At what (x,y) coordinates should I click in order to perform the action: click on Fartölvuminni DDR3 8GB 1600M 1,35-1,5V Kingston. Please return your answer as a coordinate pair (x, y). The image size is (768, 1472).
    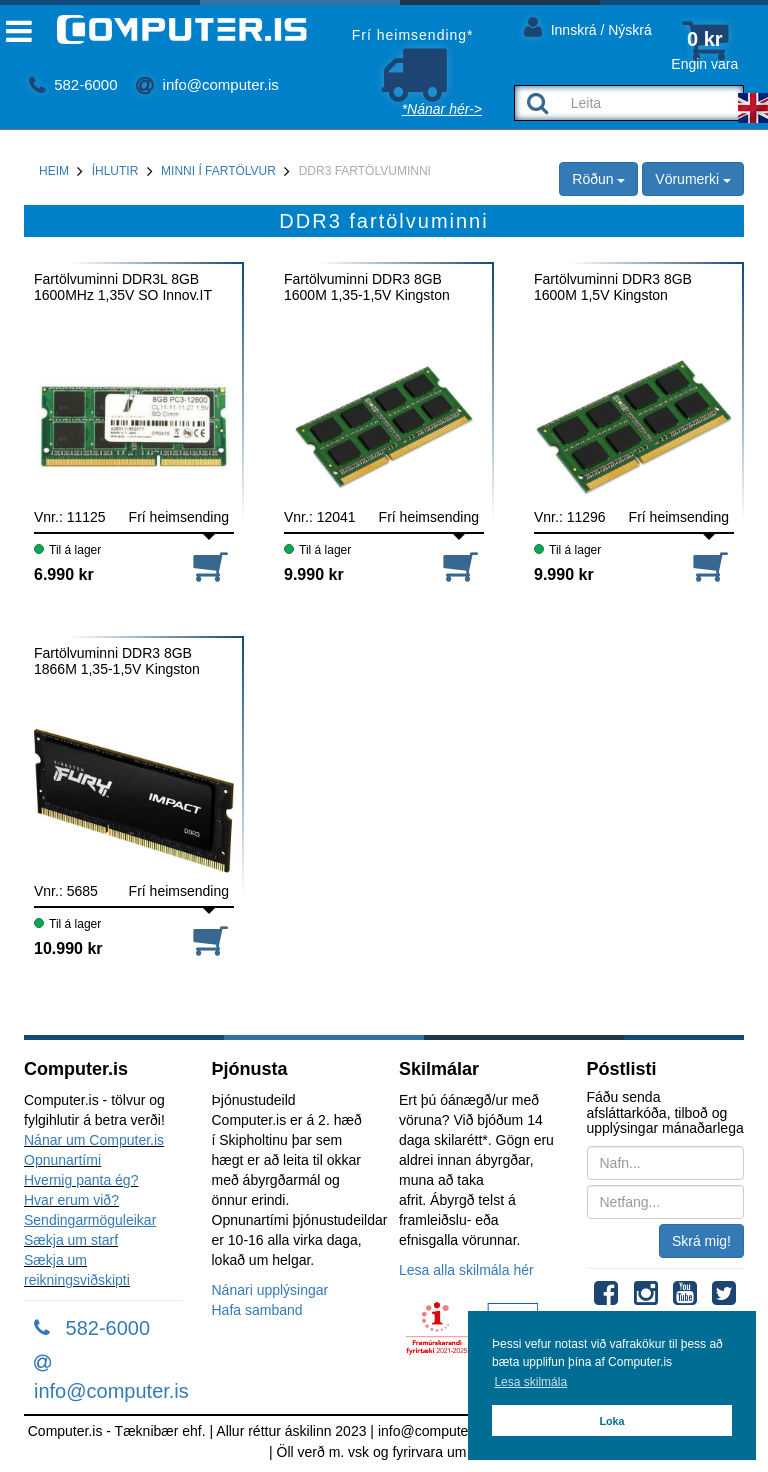
    Looking at the image, I should click on (367, 287).